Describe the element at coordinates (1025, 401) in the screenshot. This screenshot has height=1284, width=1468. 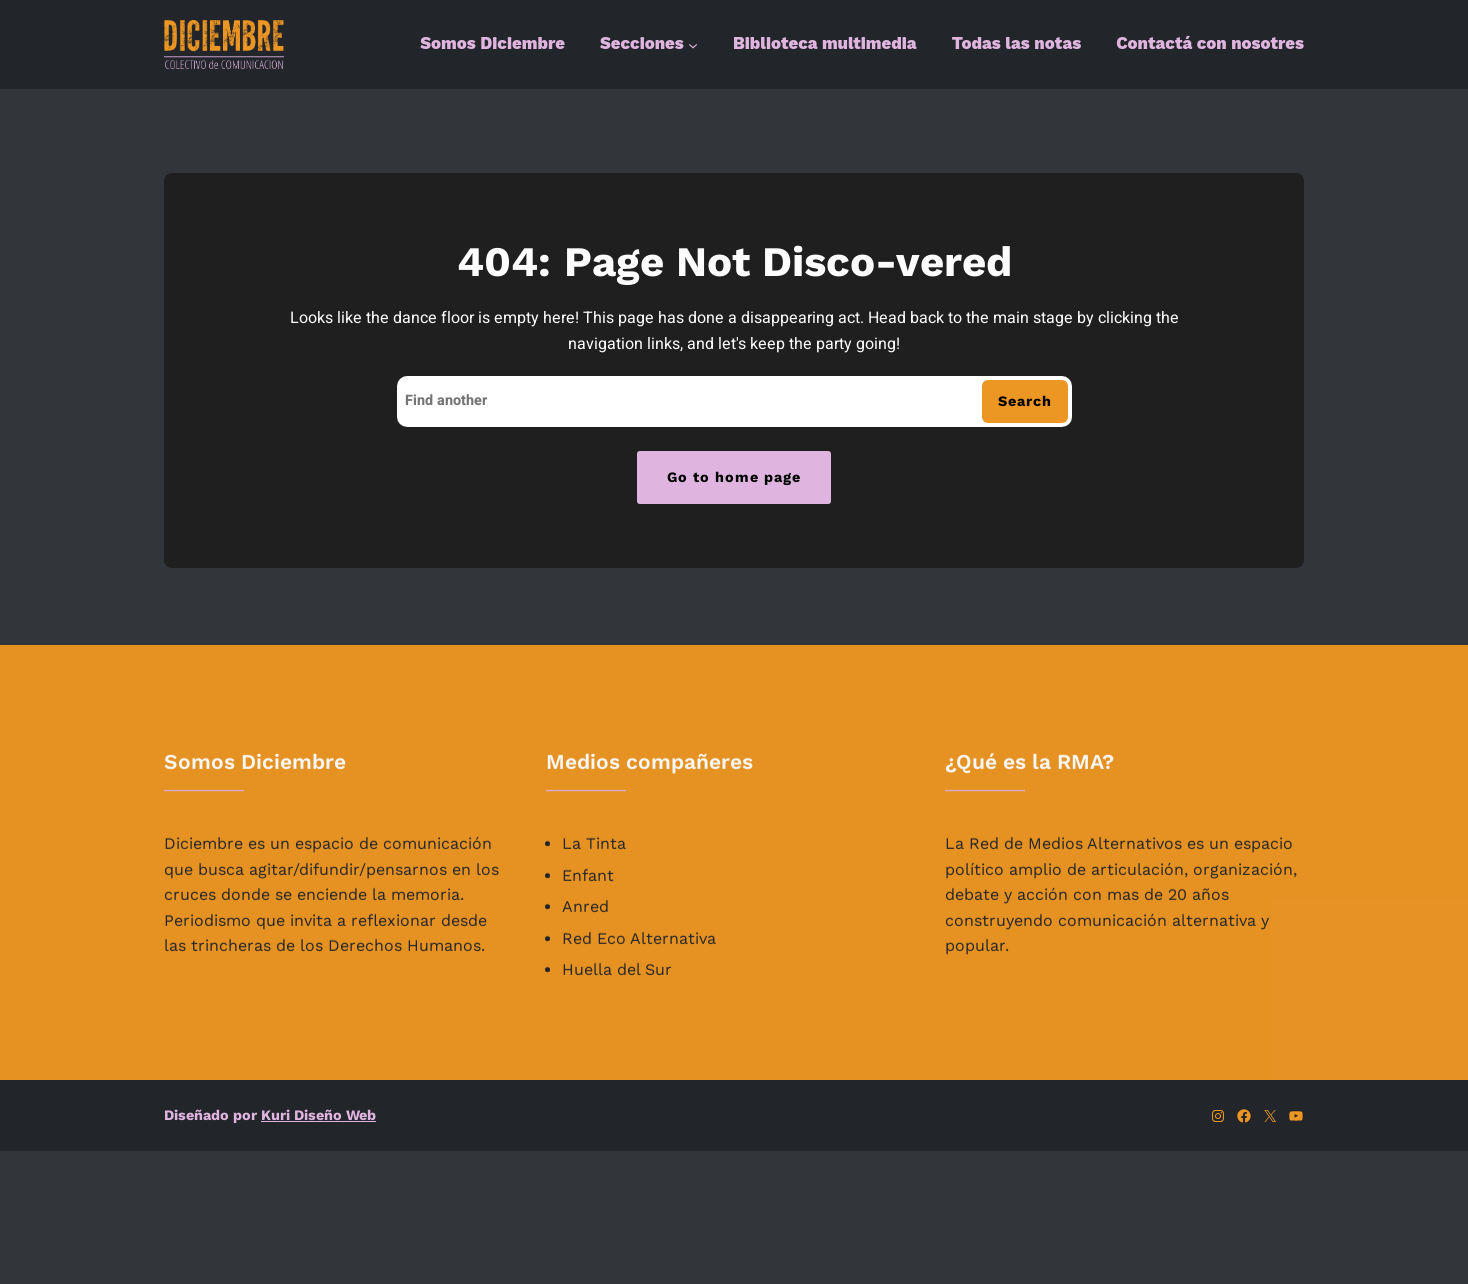
I see `Search` at that location.